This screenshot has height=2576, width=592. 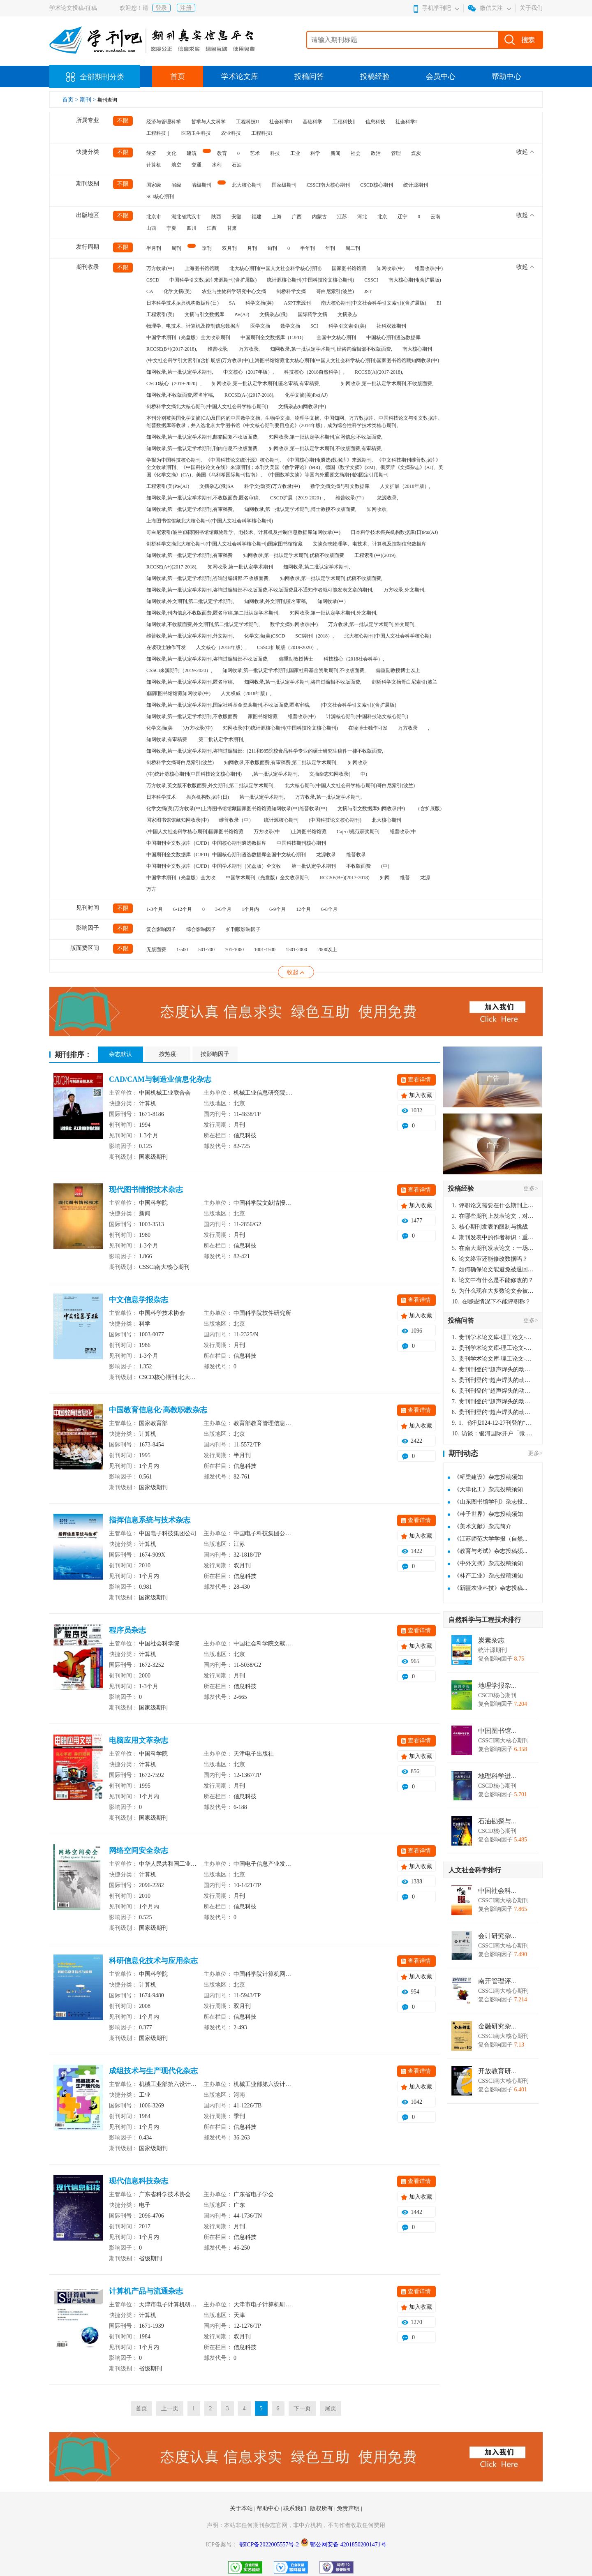 I want to click on 农业与生物科学研究中心文摘, so click(x=234, y=291).